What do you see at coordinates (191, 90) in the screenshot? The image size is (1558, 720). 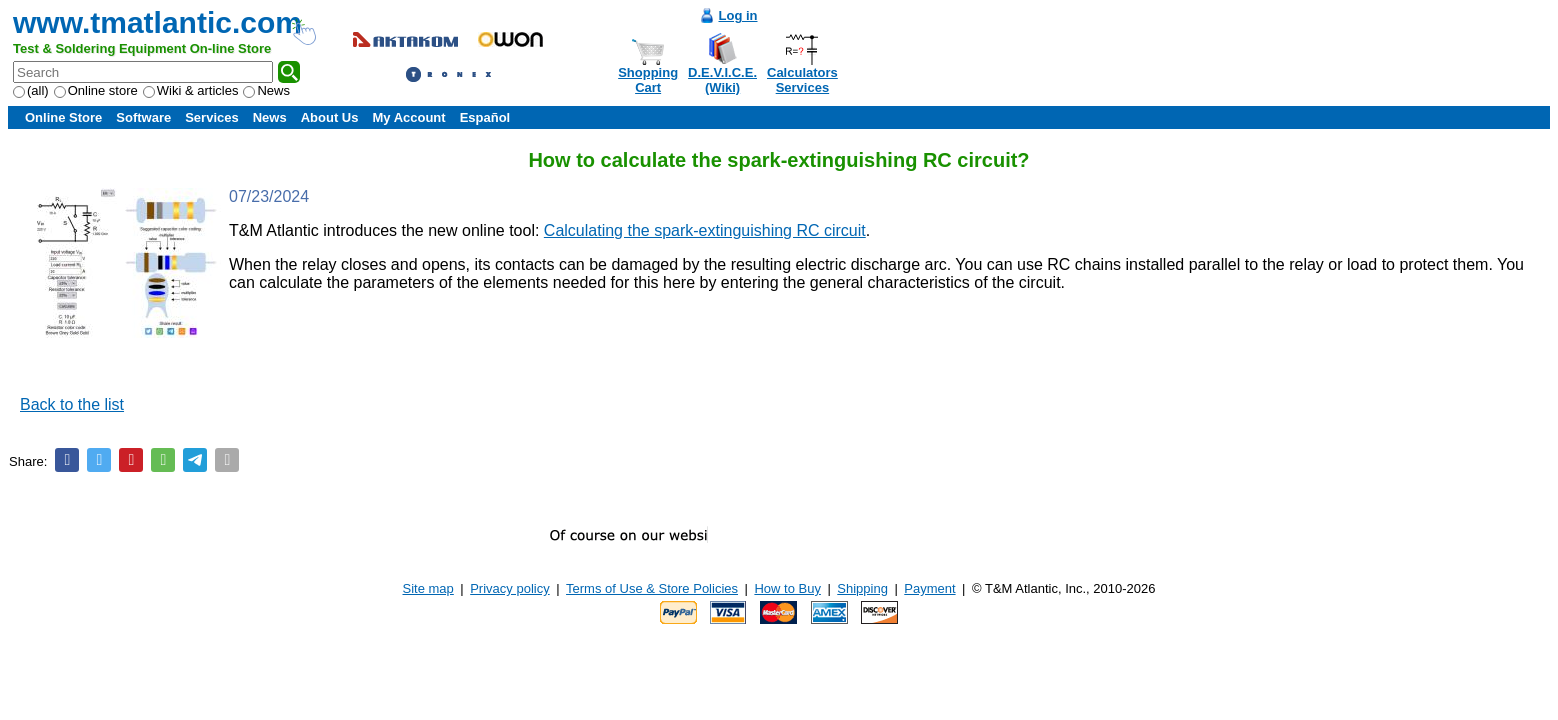 I see `Wiki & articles` at bounding box center [191, 90].